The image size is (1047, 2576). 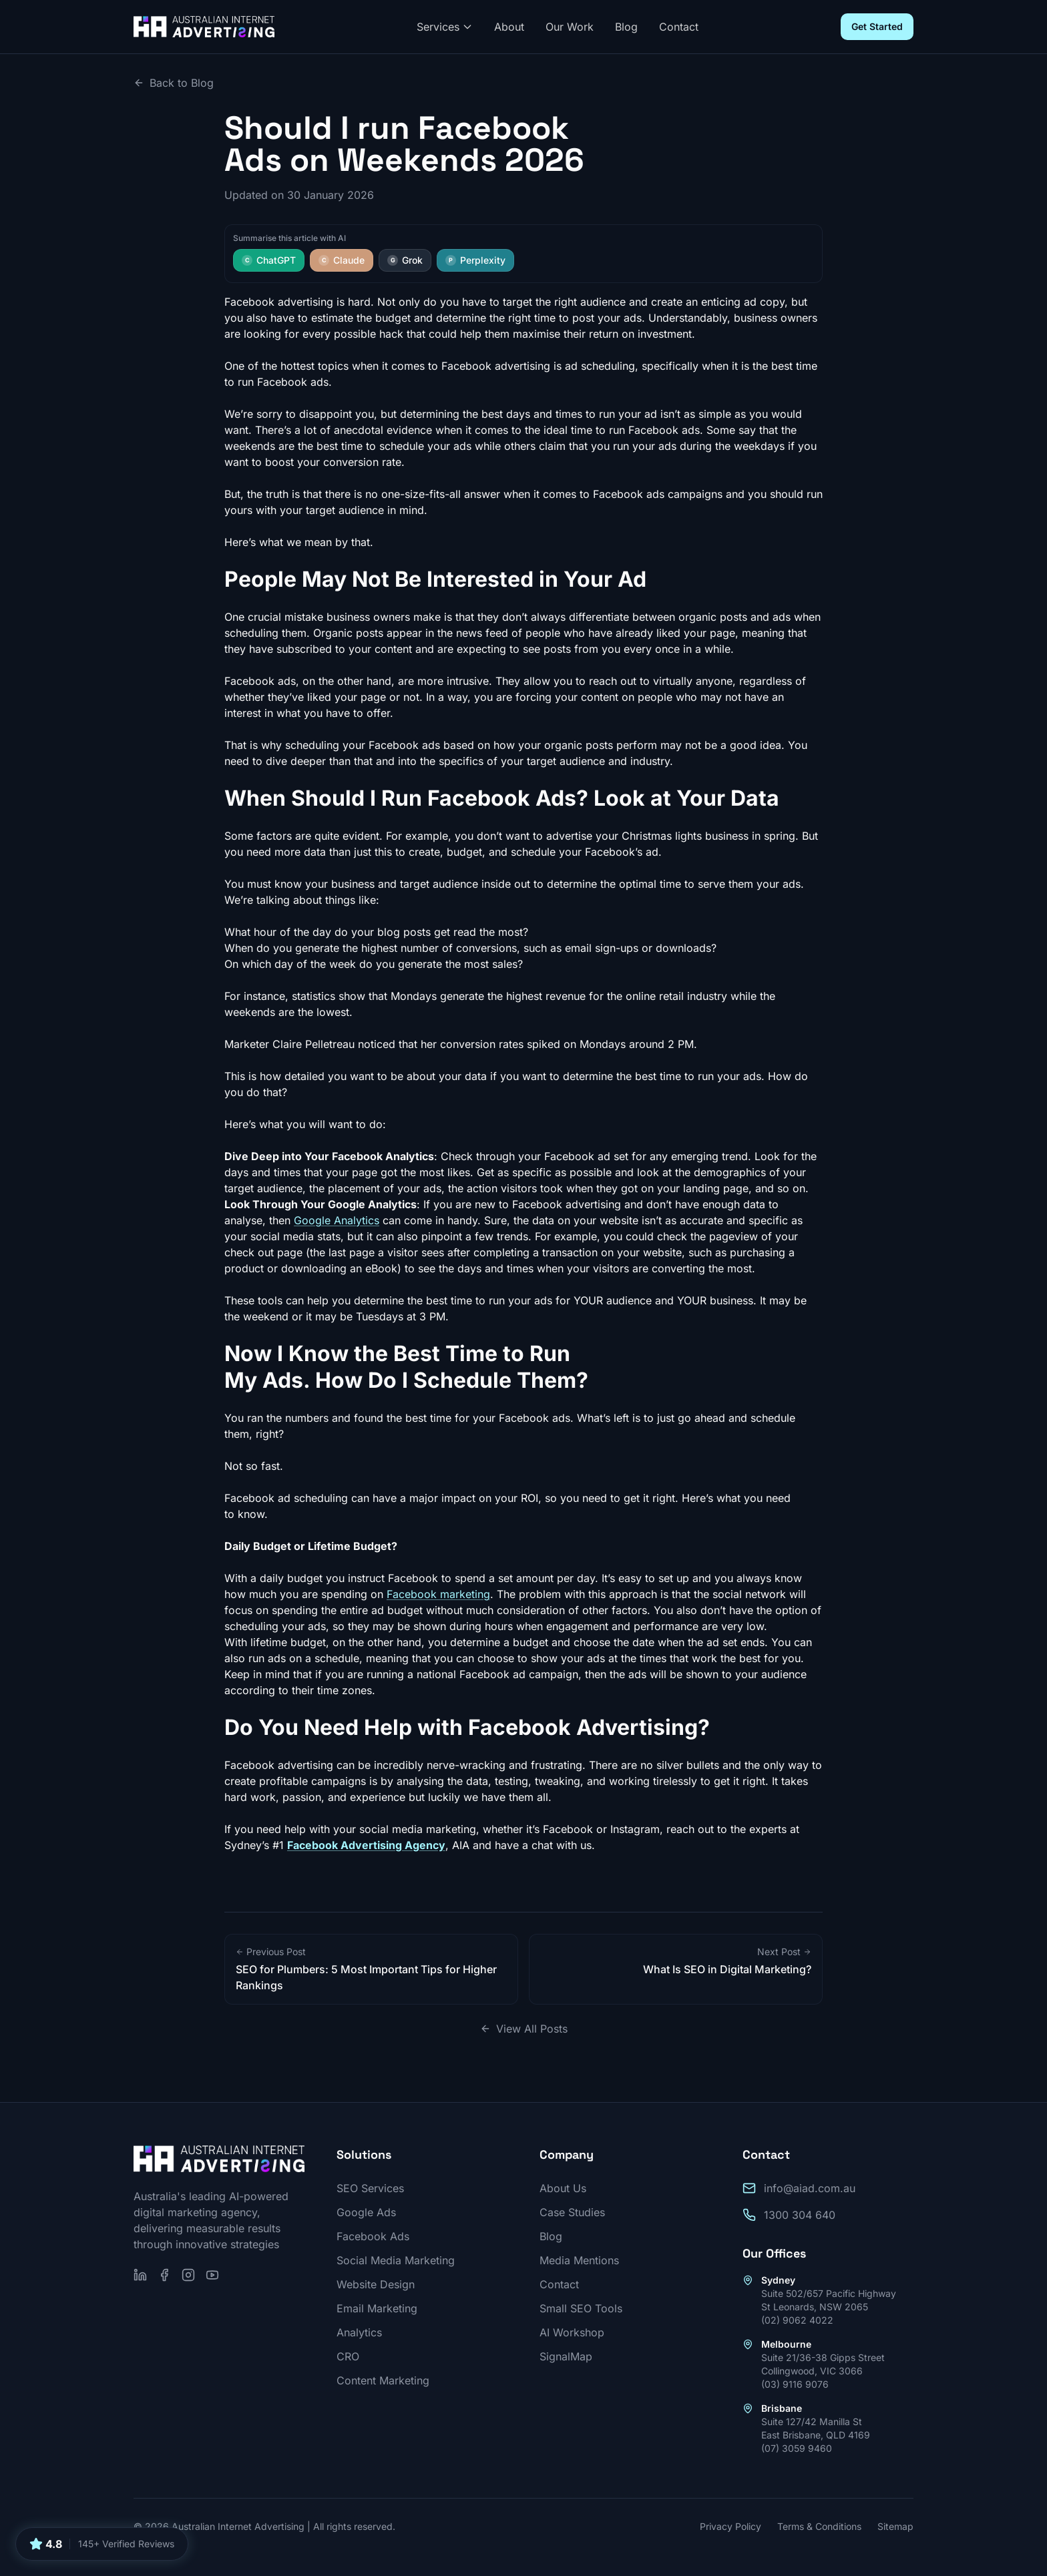 What do you see at coordinates (581, 2308) in the screenshot?
I see `Small SEO Tools` at bounding box center [581, 2308].